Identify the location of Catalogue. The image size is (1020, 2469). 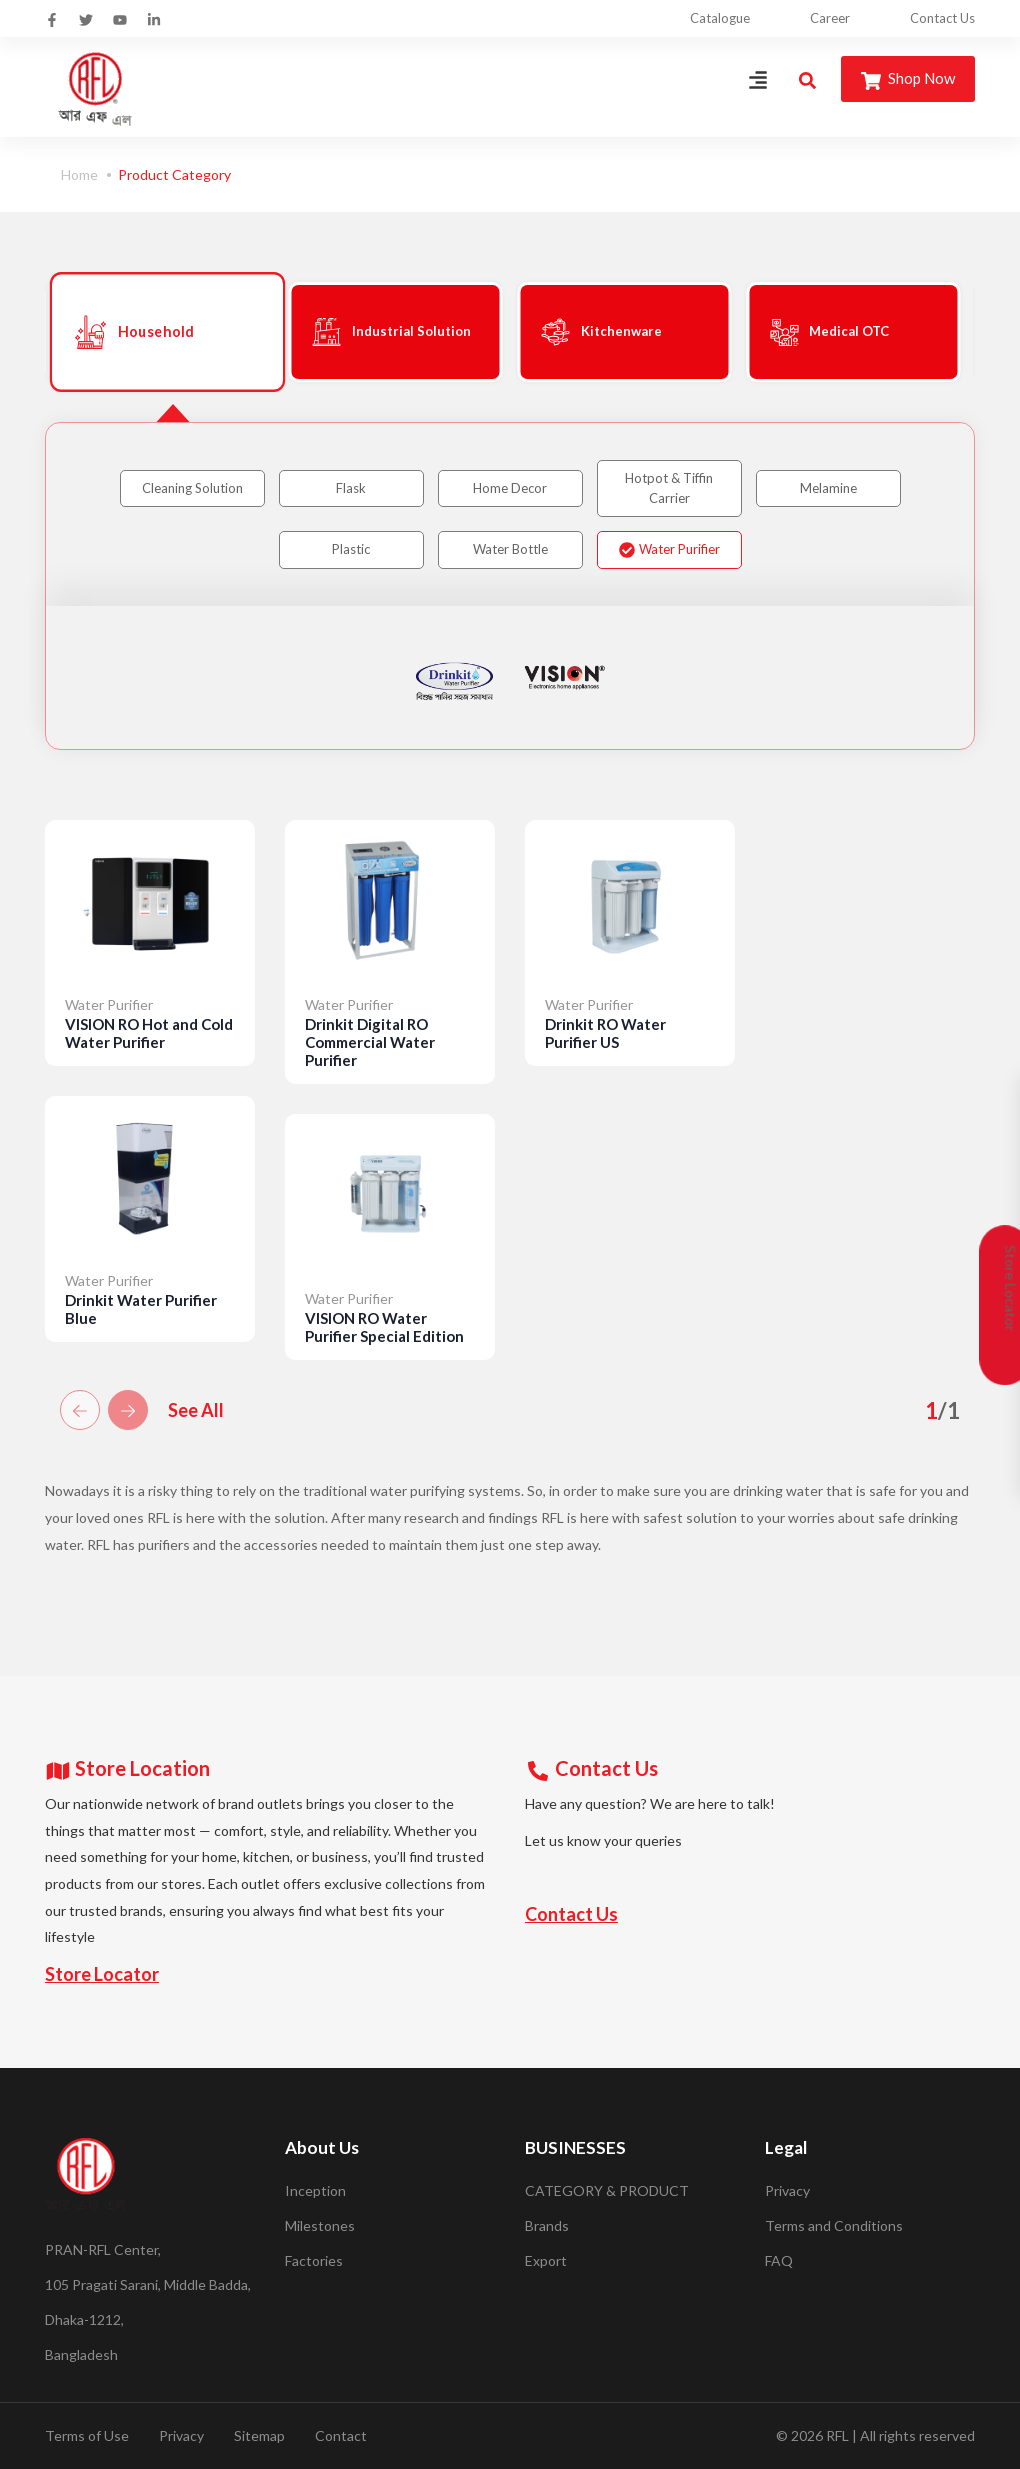
(720, 18).